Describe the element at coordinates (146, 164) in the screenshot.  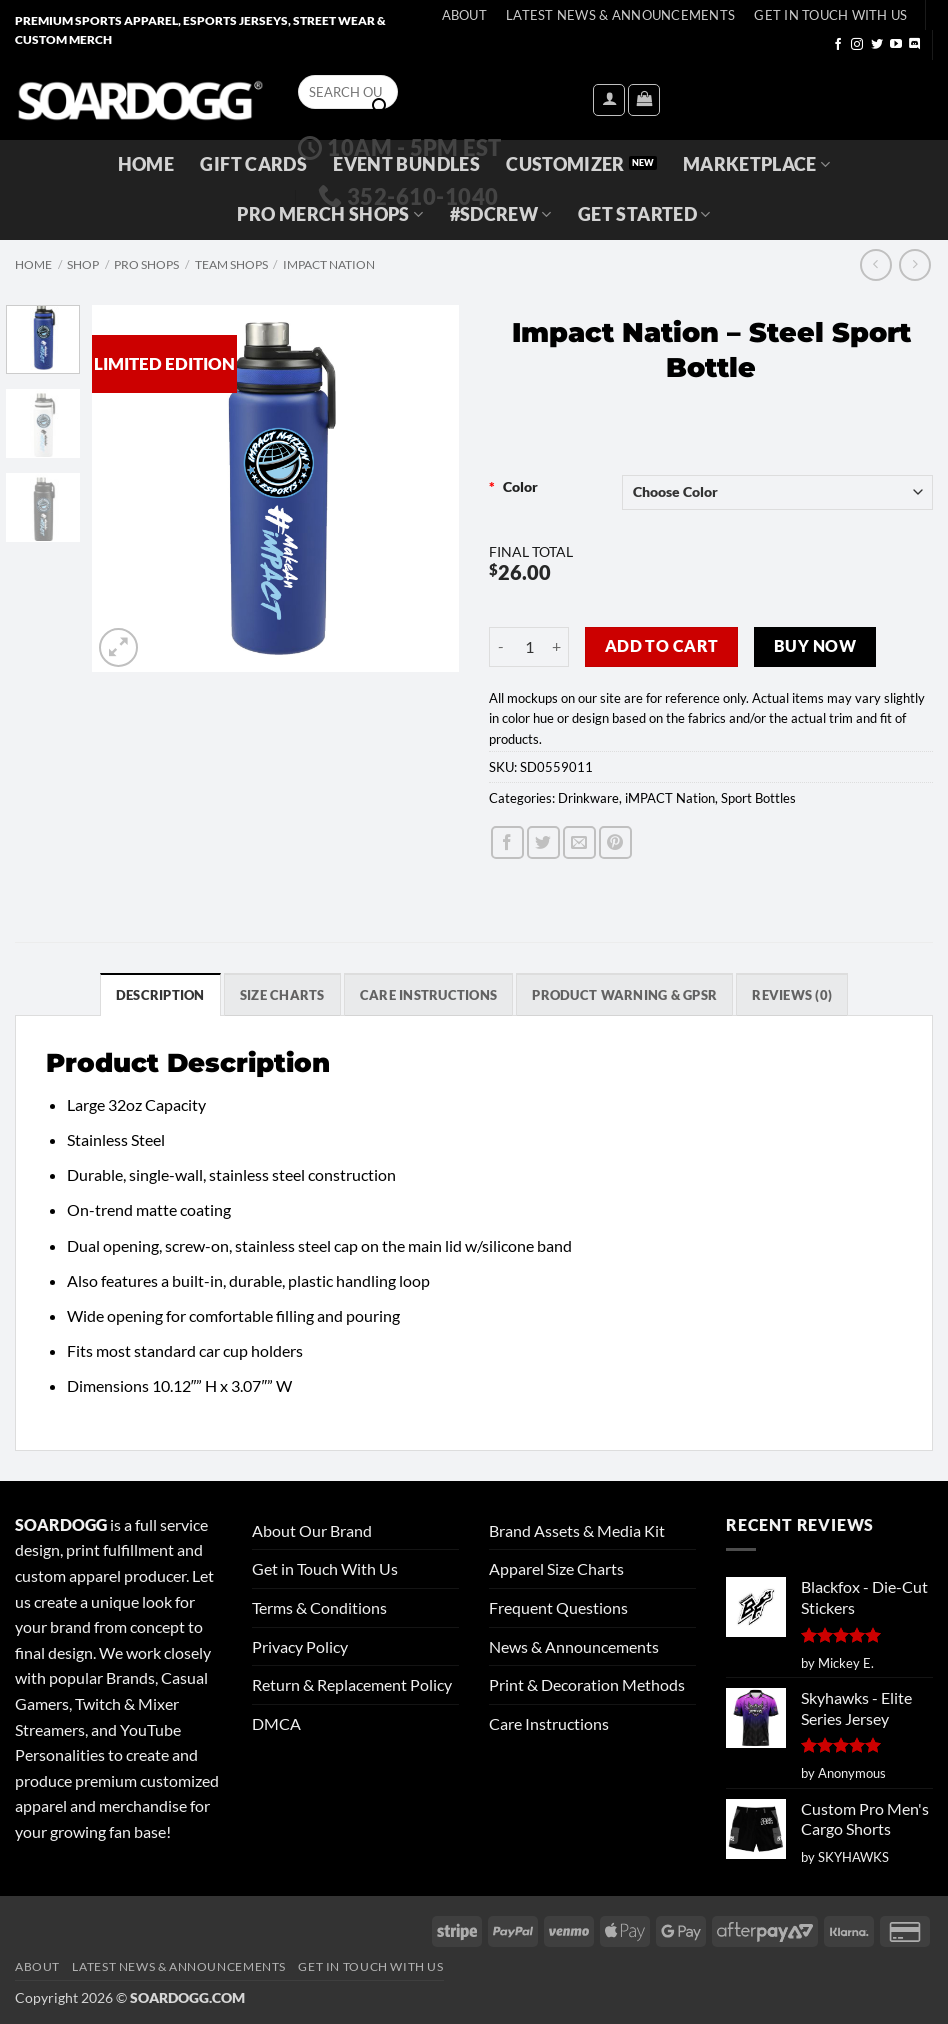
I see `Home` at that location.